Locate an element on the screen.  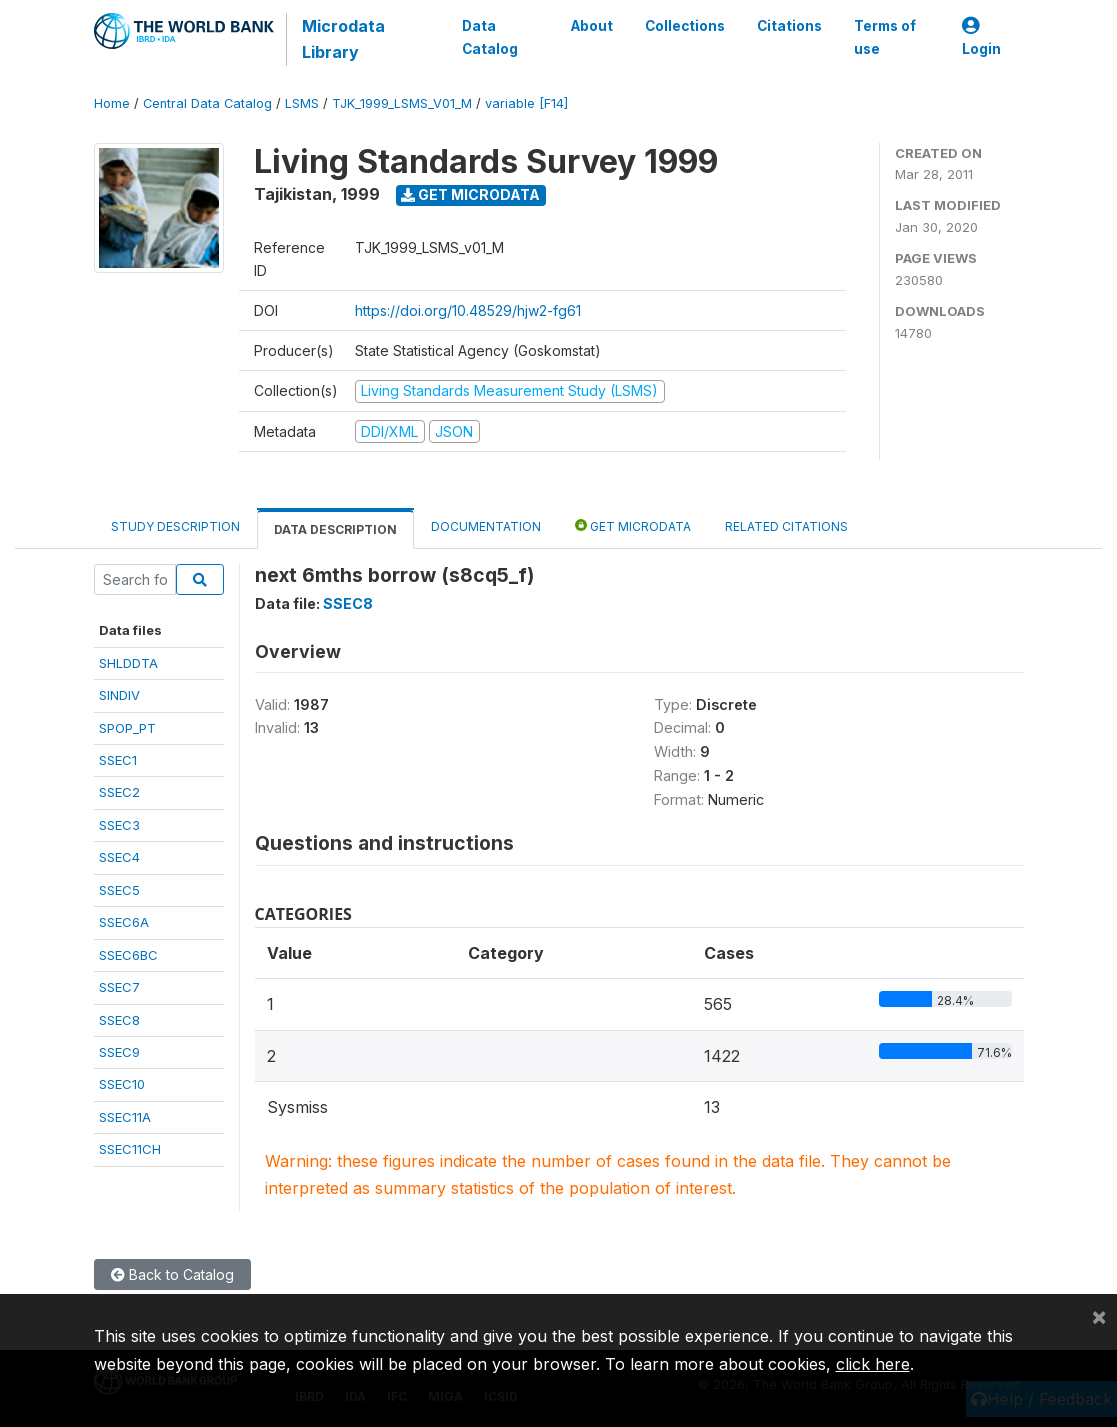
SSEC1 is located at coordinates (118, 760).